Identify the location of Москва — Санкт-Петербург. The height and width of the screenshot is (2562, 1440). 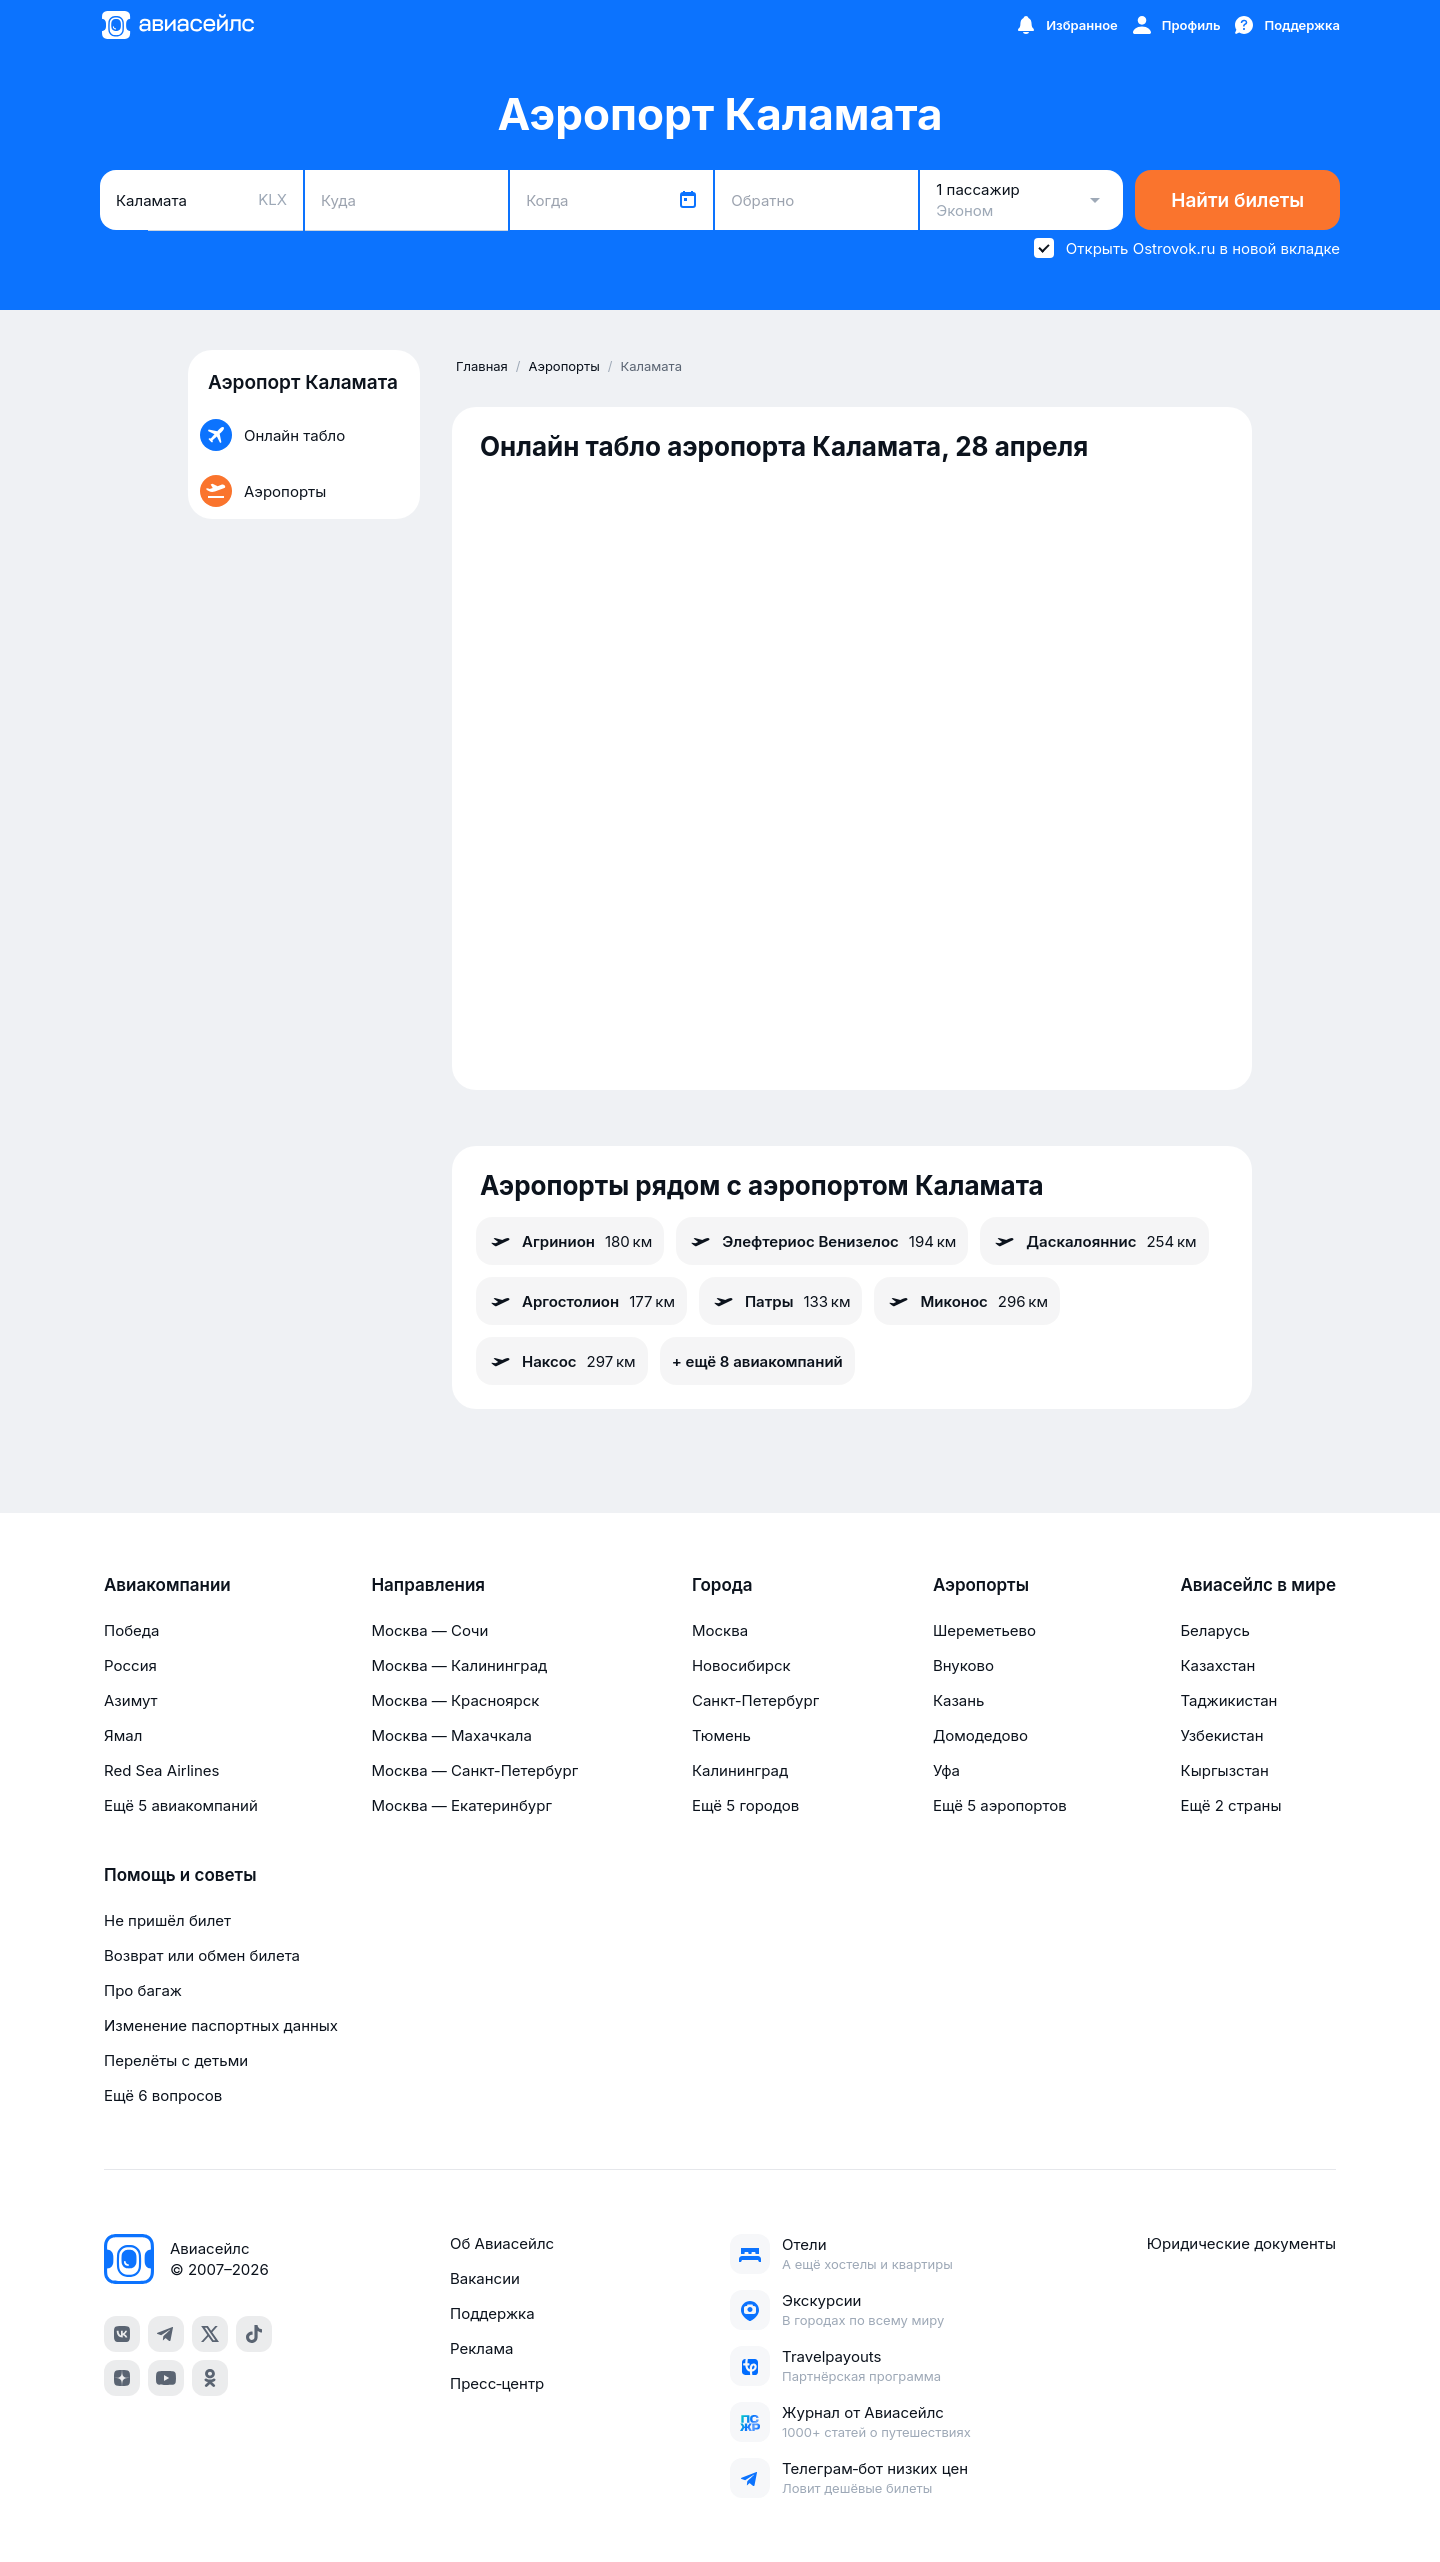
(474, 1770).